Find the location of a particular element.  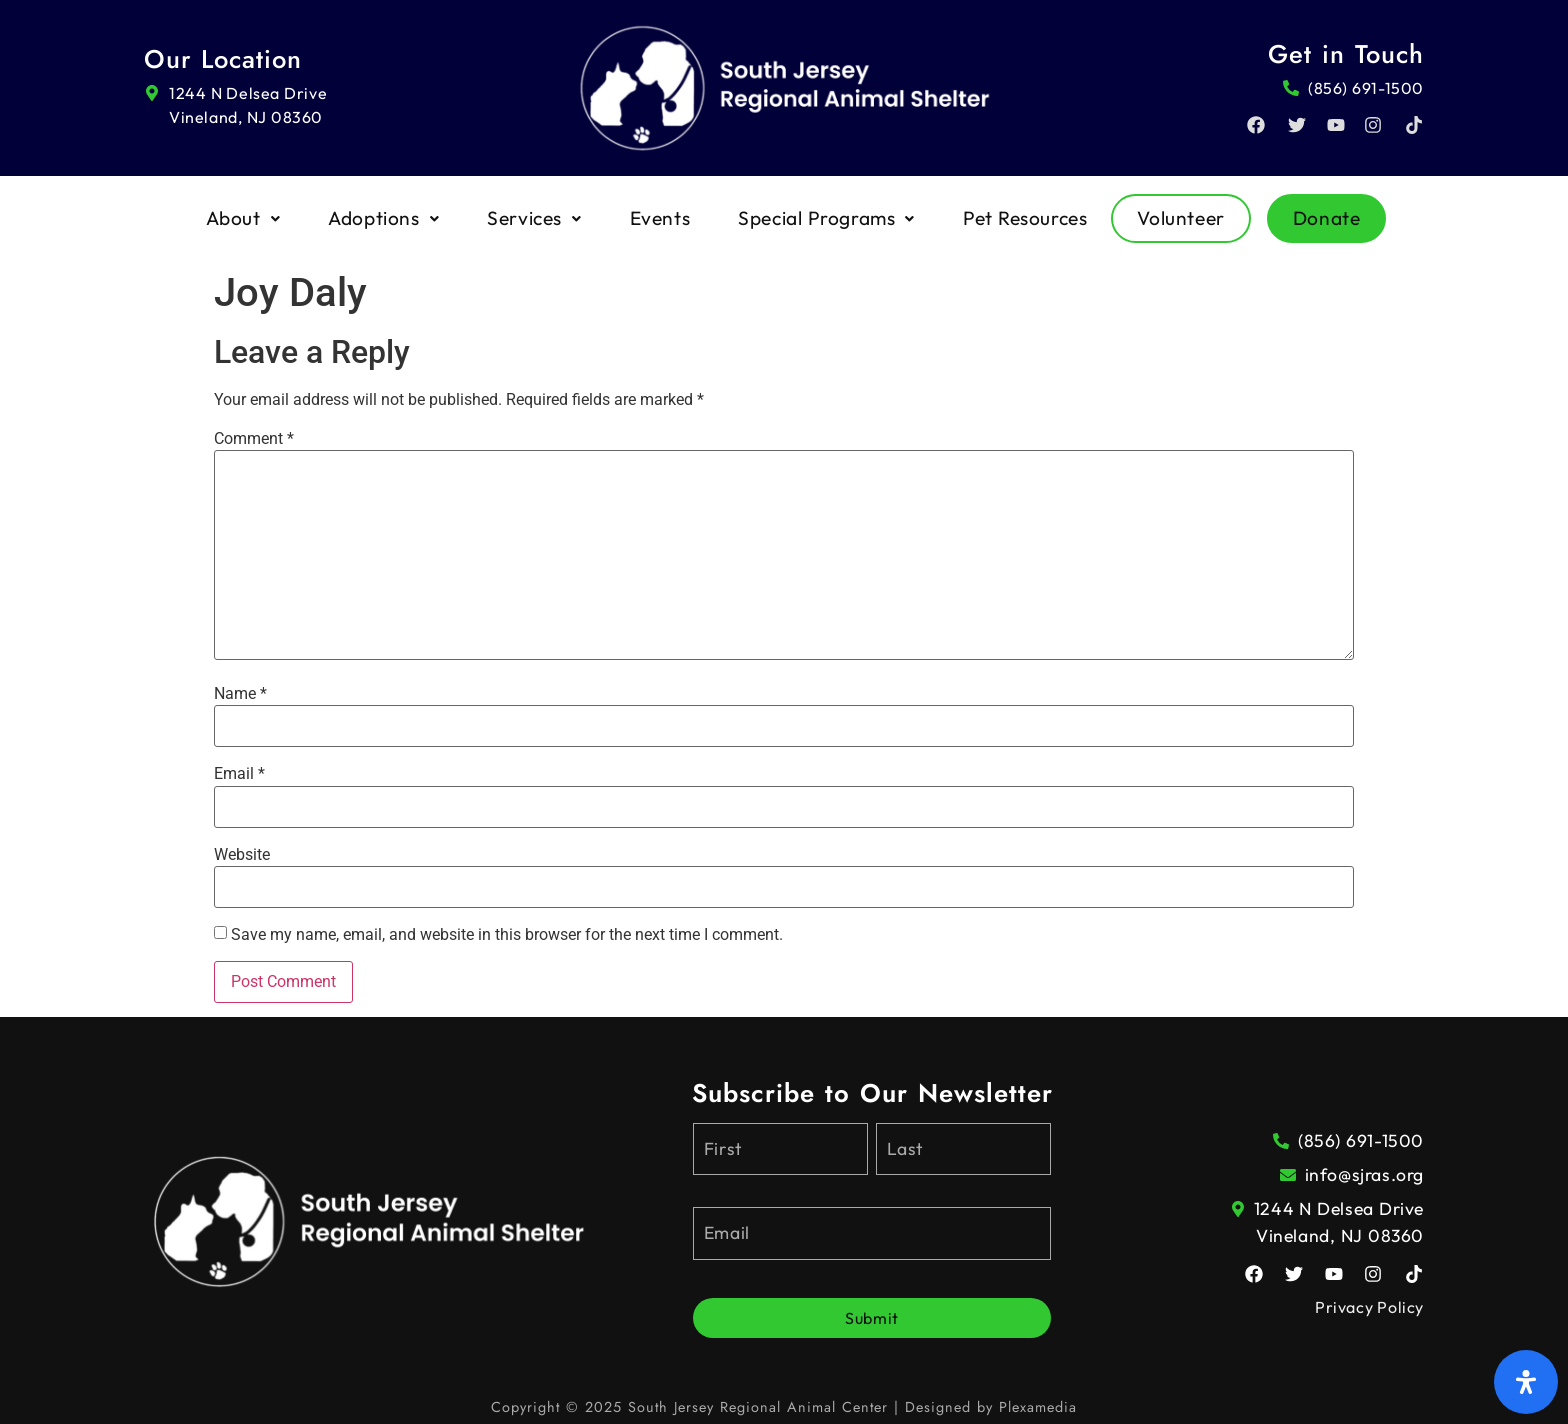

Volunteer is located at coordinates (1180, 218).